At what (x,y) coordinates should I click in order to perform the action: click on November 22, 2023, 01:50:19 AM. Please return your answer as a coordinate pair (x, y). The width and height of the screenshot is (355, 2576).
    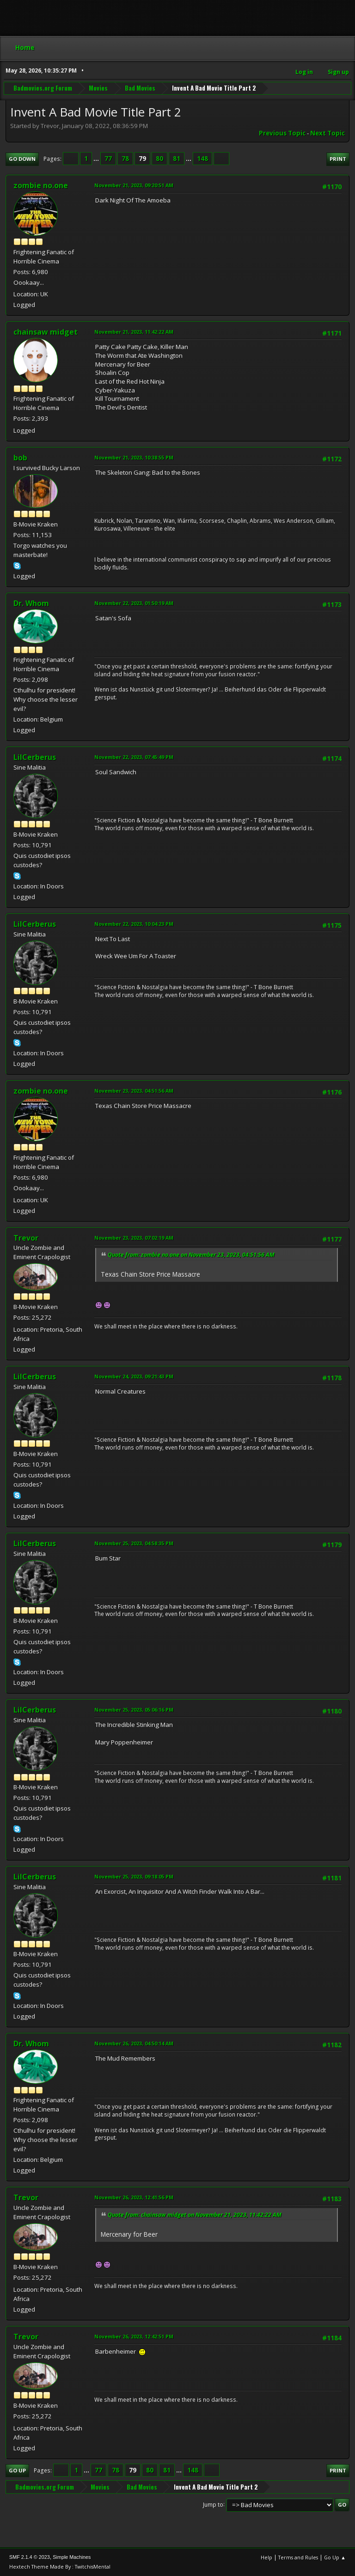
    Looking at the image, I should click on (133, 603).